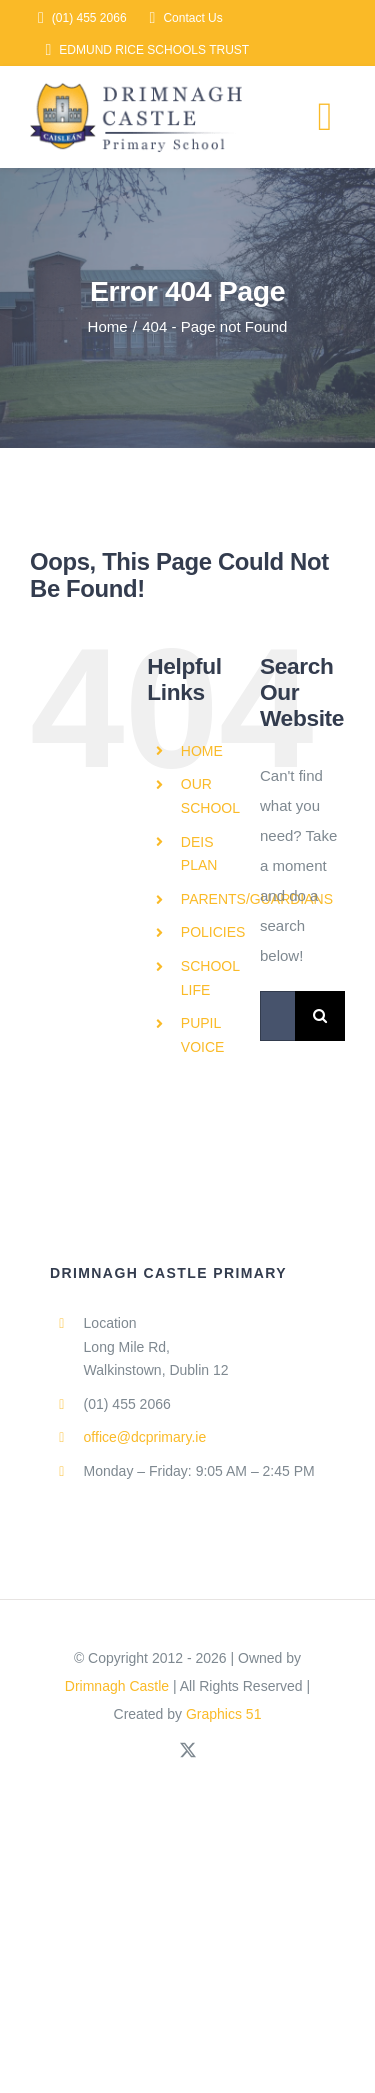  What do you see at coordinates (223, 1714) in the screenshot?
I see `Graphics 51` at bounding box center [223, 1714].